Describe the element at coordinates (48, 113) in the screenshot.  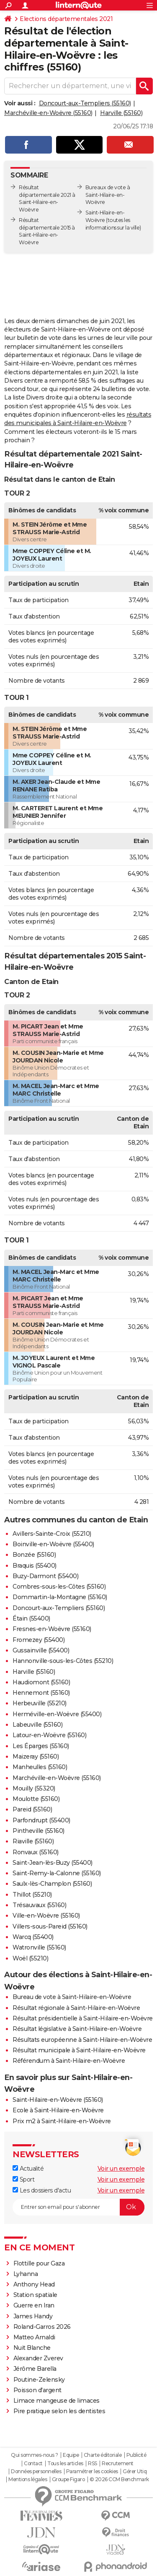
I see `Marchéville-en-Woëvre (55160)` at that location.